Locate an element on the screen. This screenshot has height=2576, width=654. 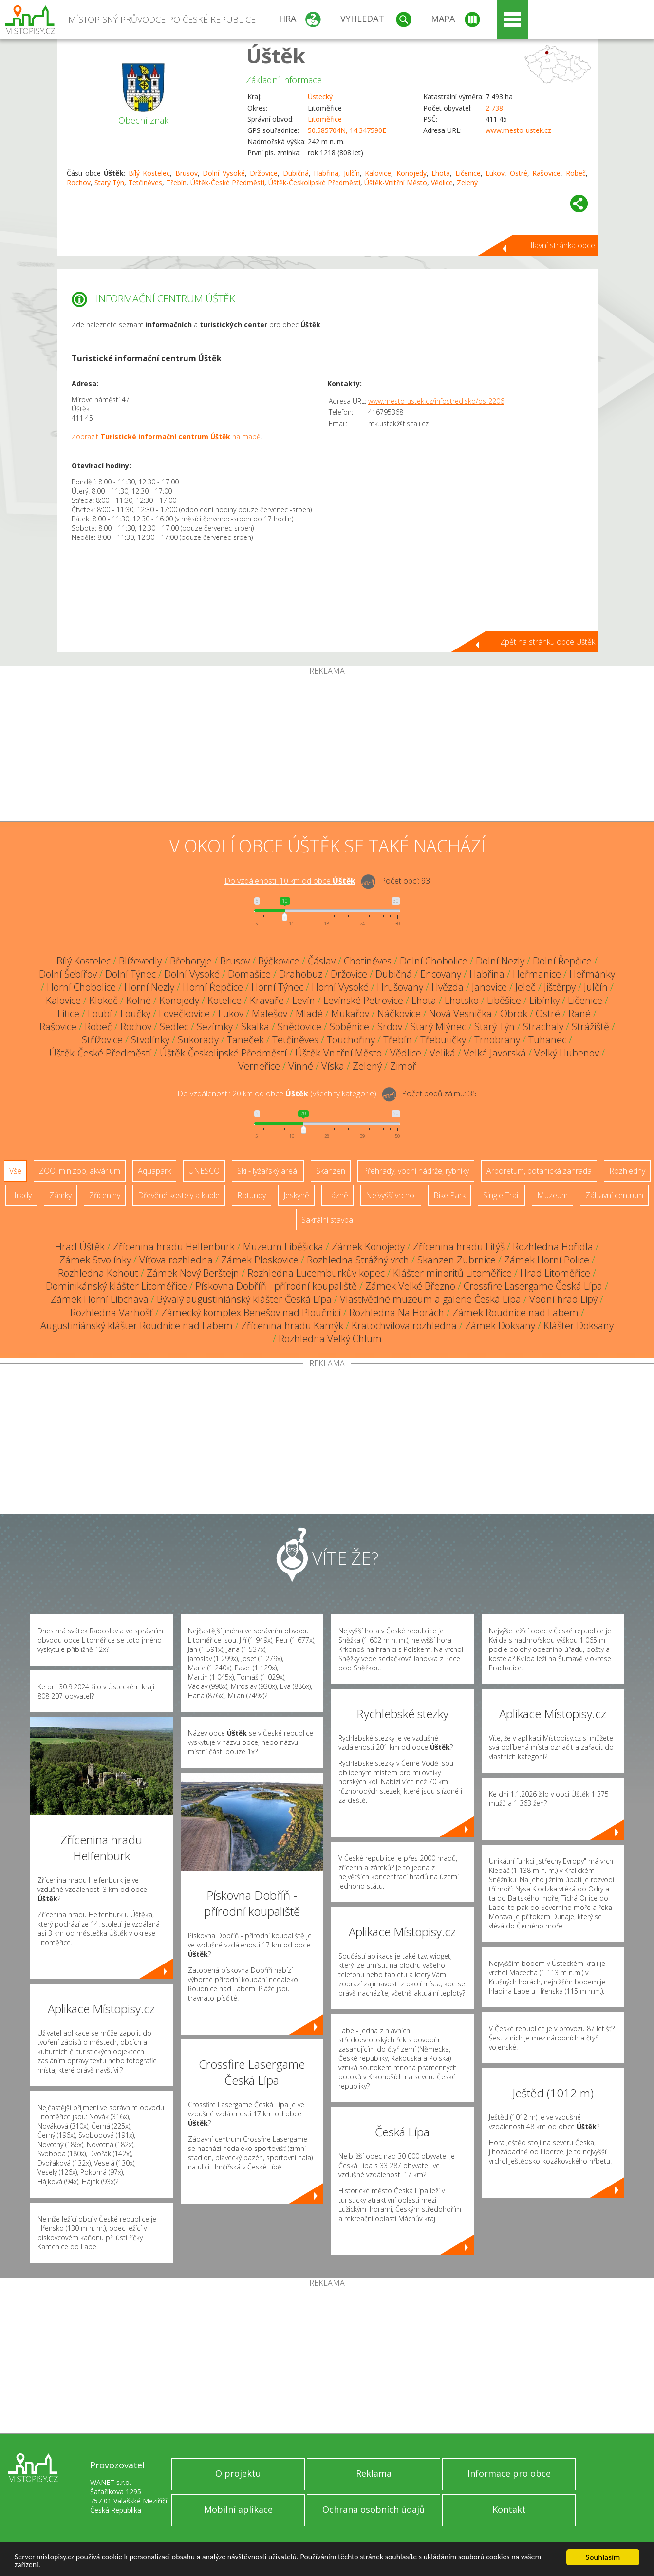
Ski - lyžařský areál is located at coordinates (268, 1171).